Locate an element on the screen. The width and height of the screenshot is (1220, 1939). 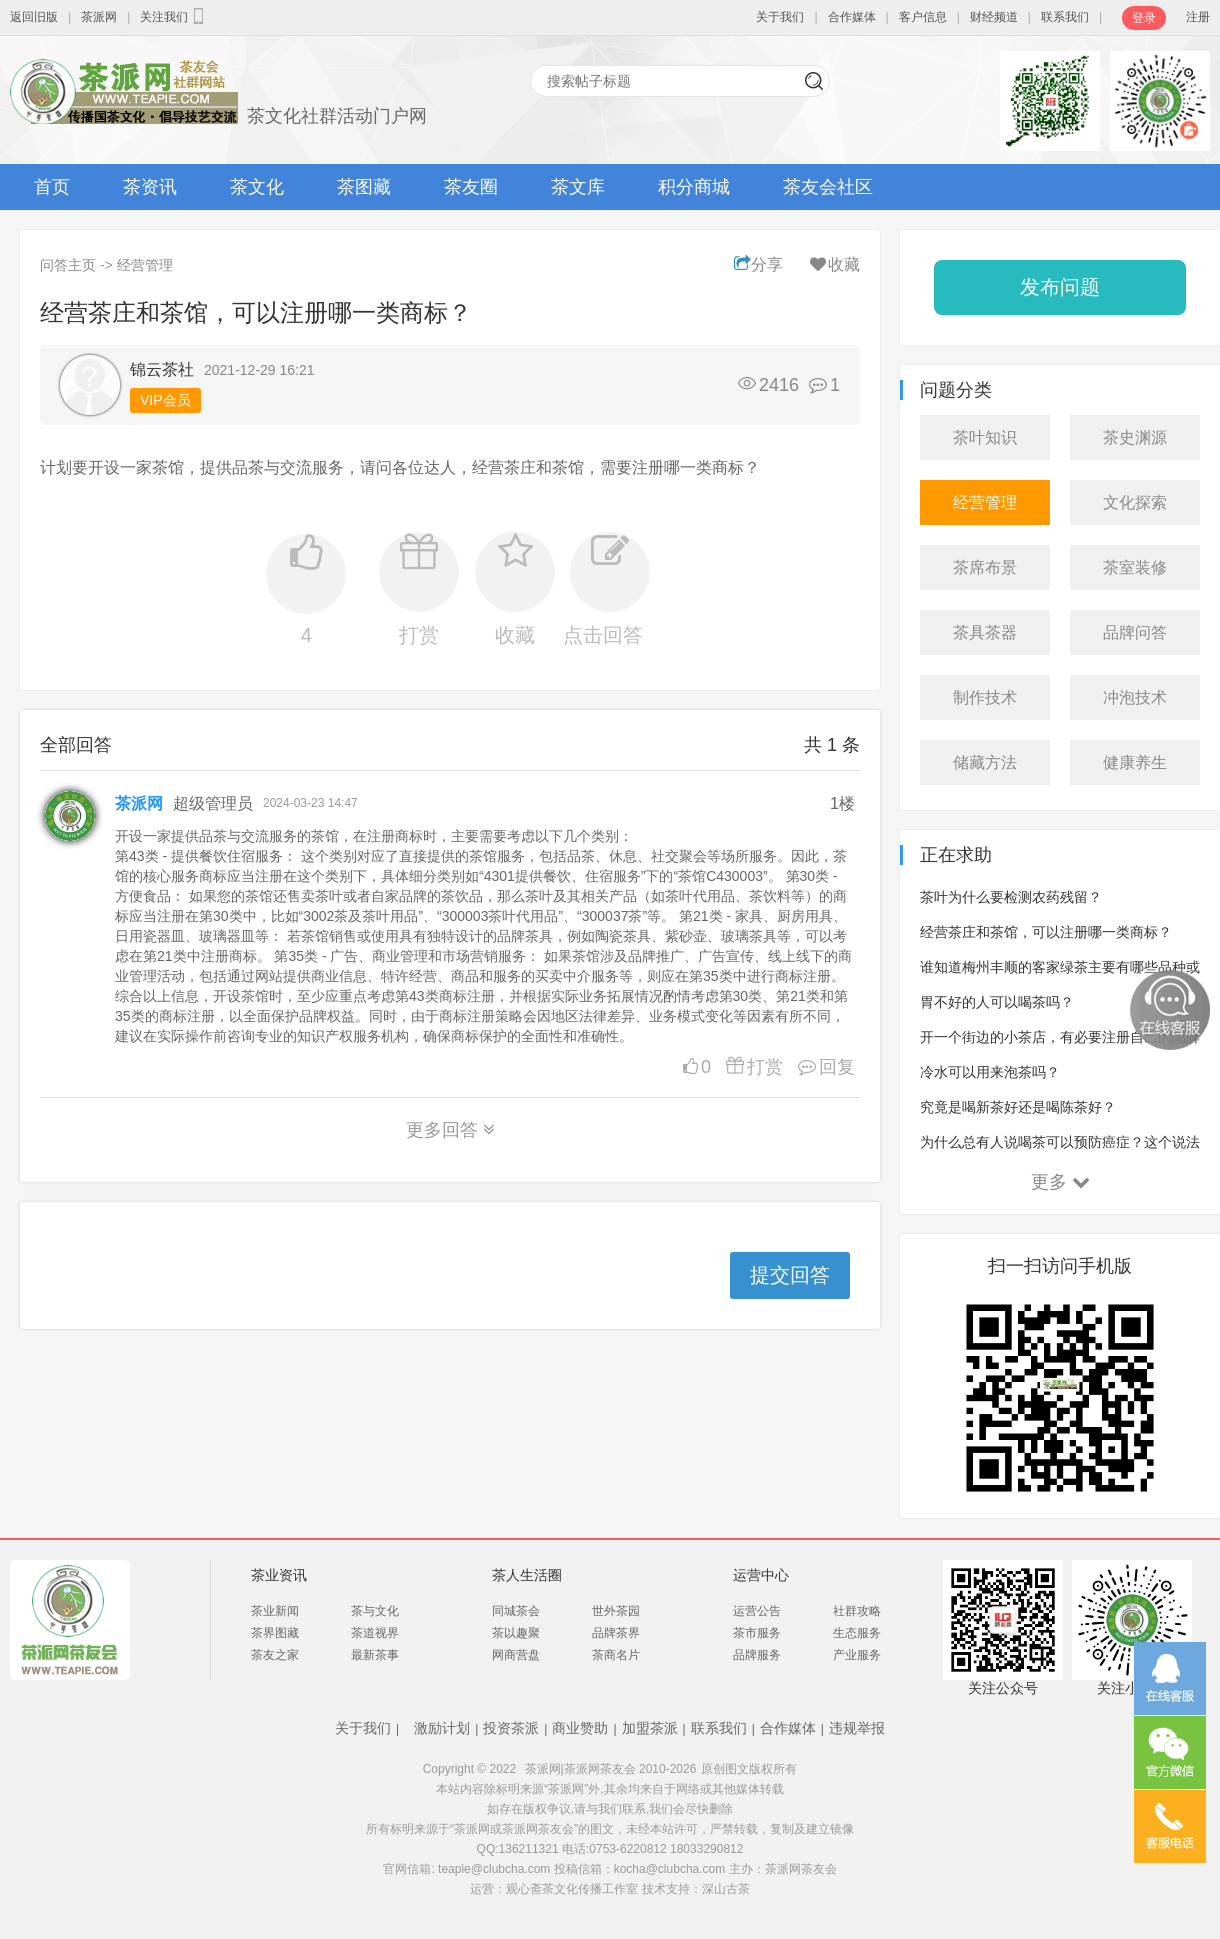
更多 is located at coordinates (1060, 1182).